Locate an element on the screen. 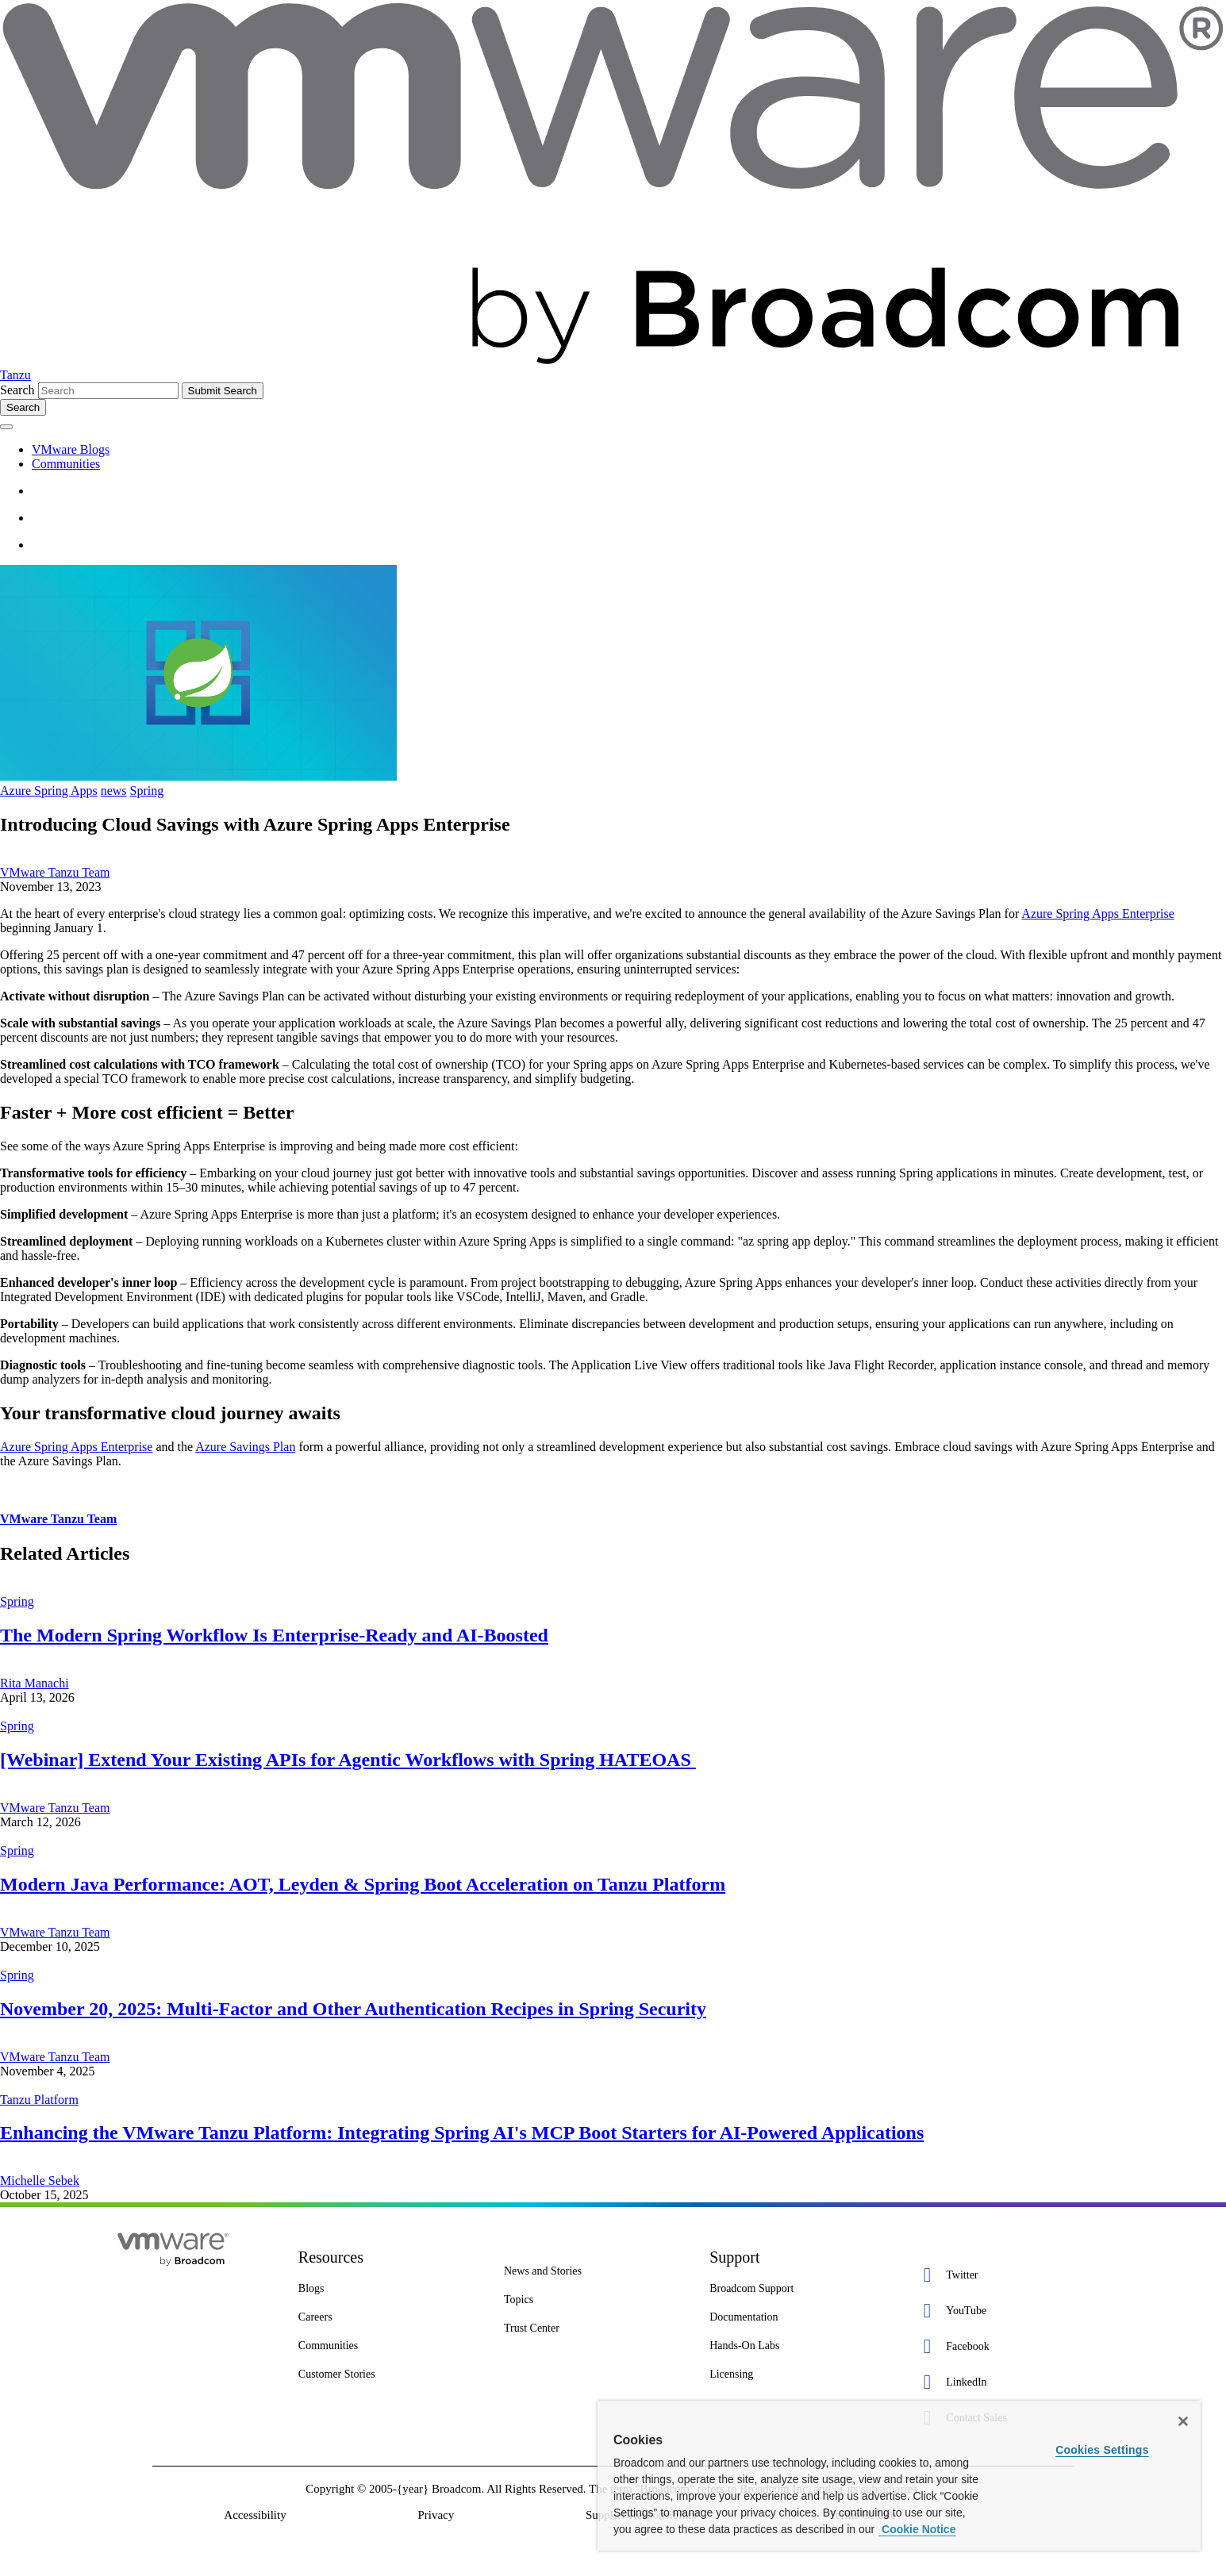 The width and height of the screenshot is (1226, 2576). [Webinar] Extend Your Existing APIs for Agentic Workflows with Spring HATEOAS is located at coordinates (348, 1759).